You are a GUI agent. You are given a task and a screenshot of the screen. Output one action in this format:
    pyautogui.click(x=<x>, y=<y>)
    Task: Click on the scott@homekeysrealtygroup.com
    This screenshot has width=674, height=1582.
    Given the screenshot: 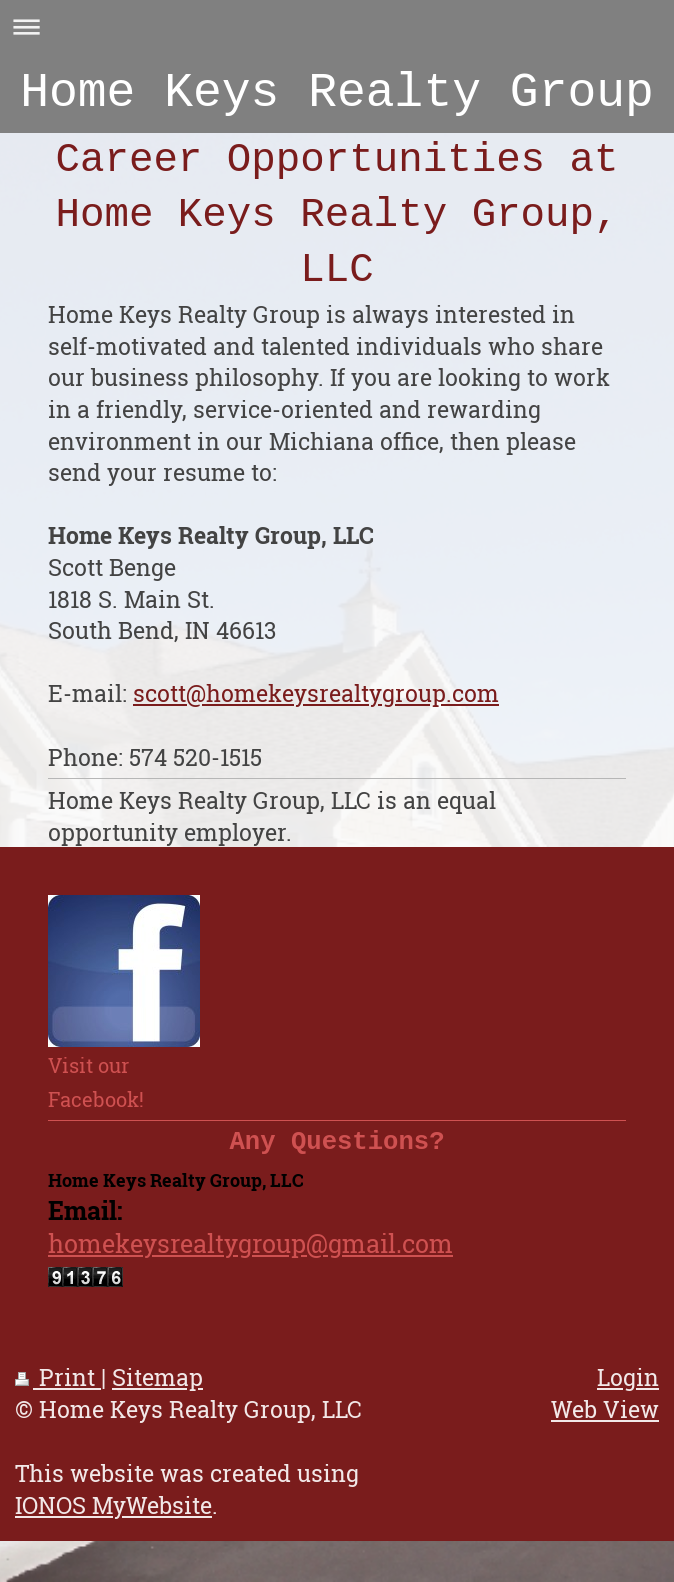 What is the action you would take?
    pyautogui.click(x=316, y=703)
    